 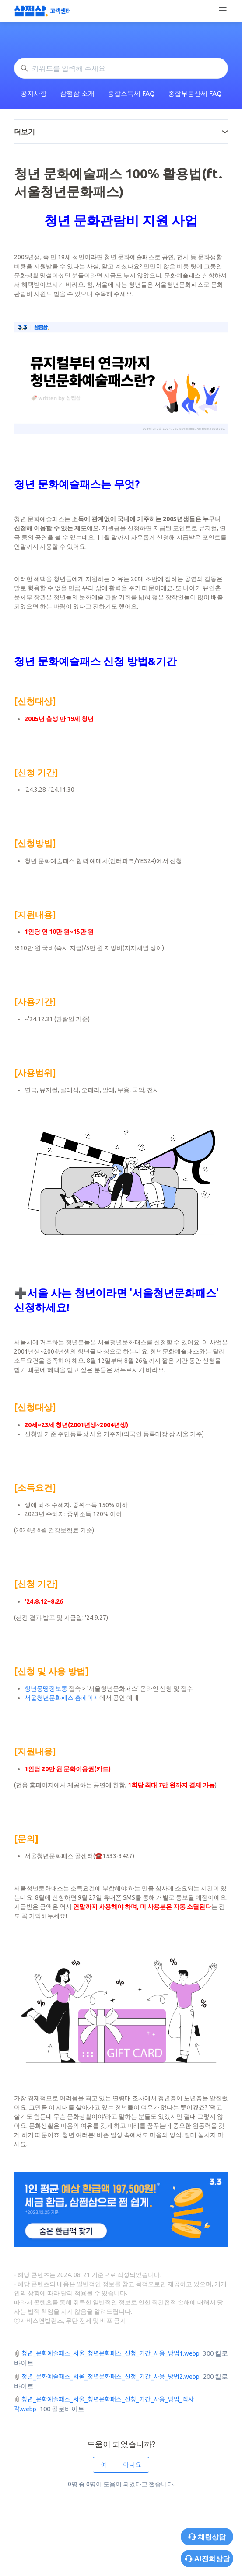 What do you see at coordinates (132, 2464) in the screenshot?
I see `아니요 [이 문서가 유용하지 않았음]` at bounding box center [132, 2464].